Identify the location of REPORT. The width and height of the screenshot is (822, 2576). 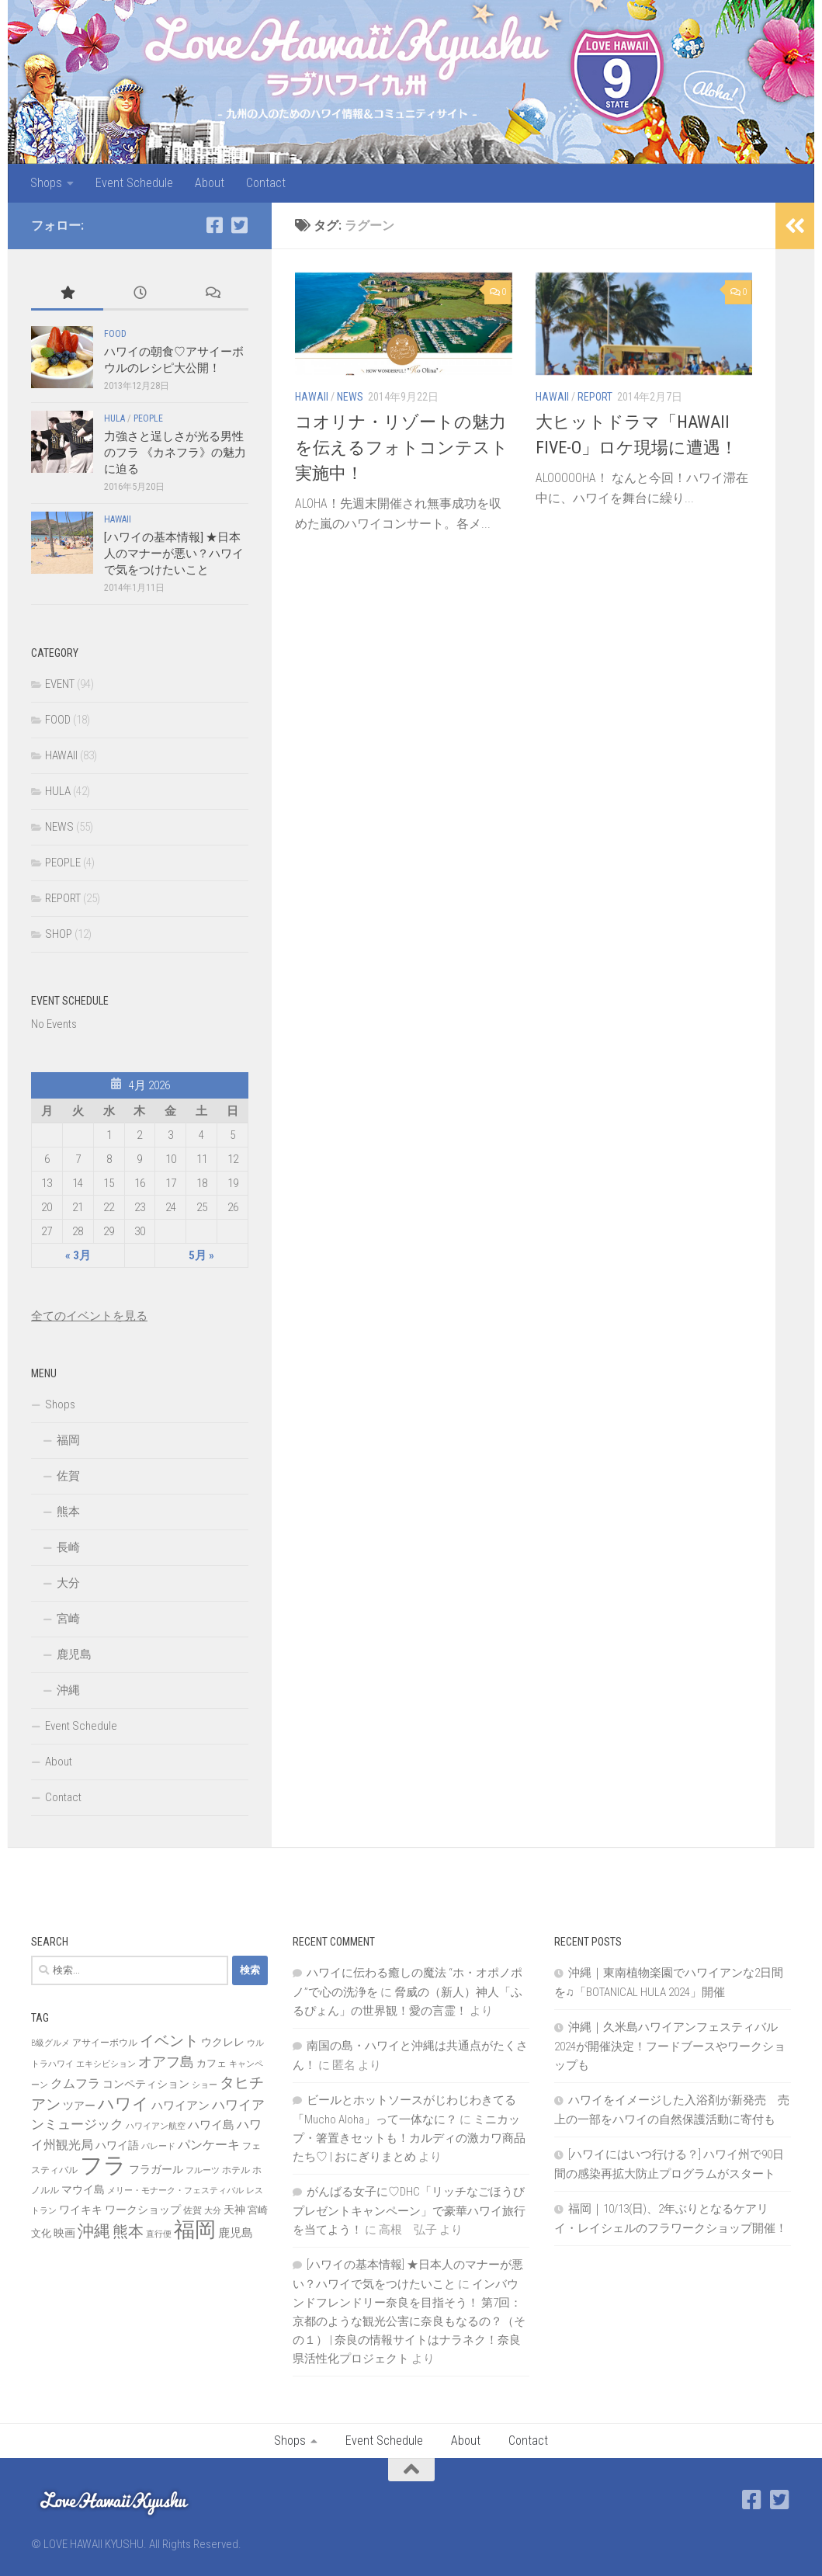
(594, 397).